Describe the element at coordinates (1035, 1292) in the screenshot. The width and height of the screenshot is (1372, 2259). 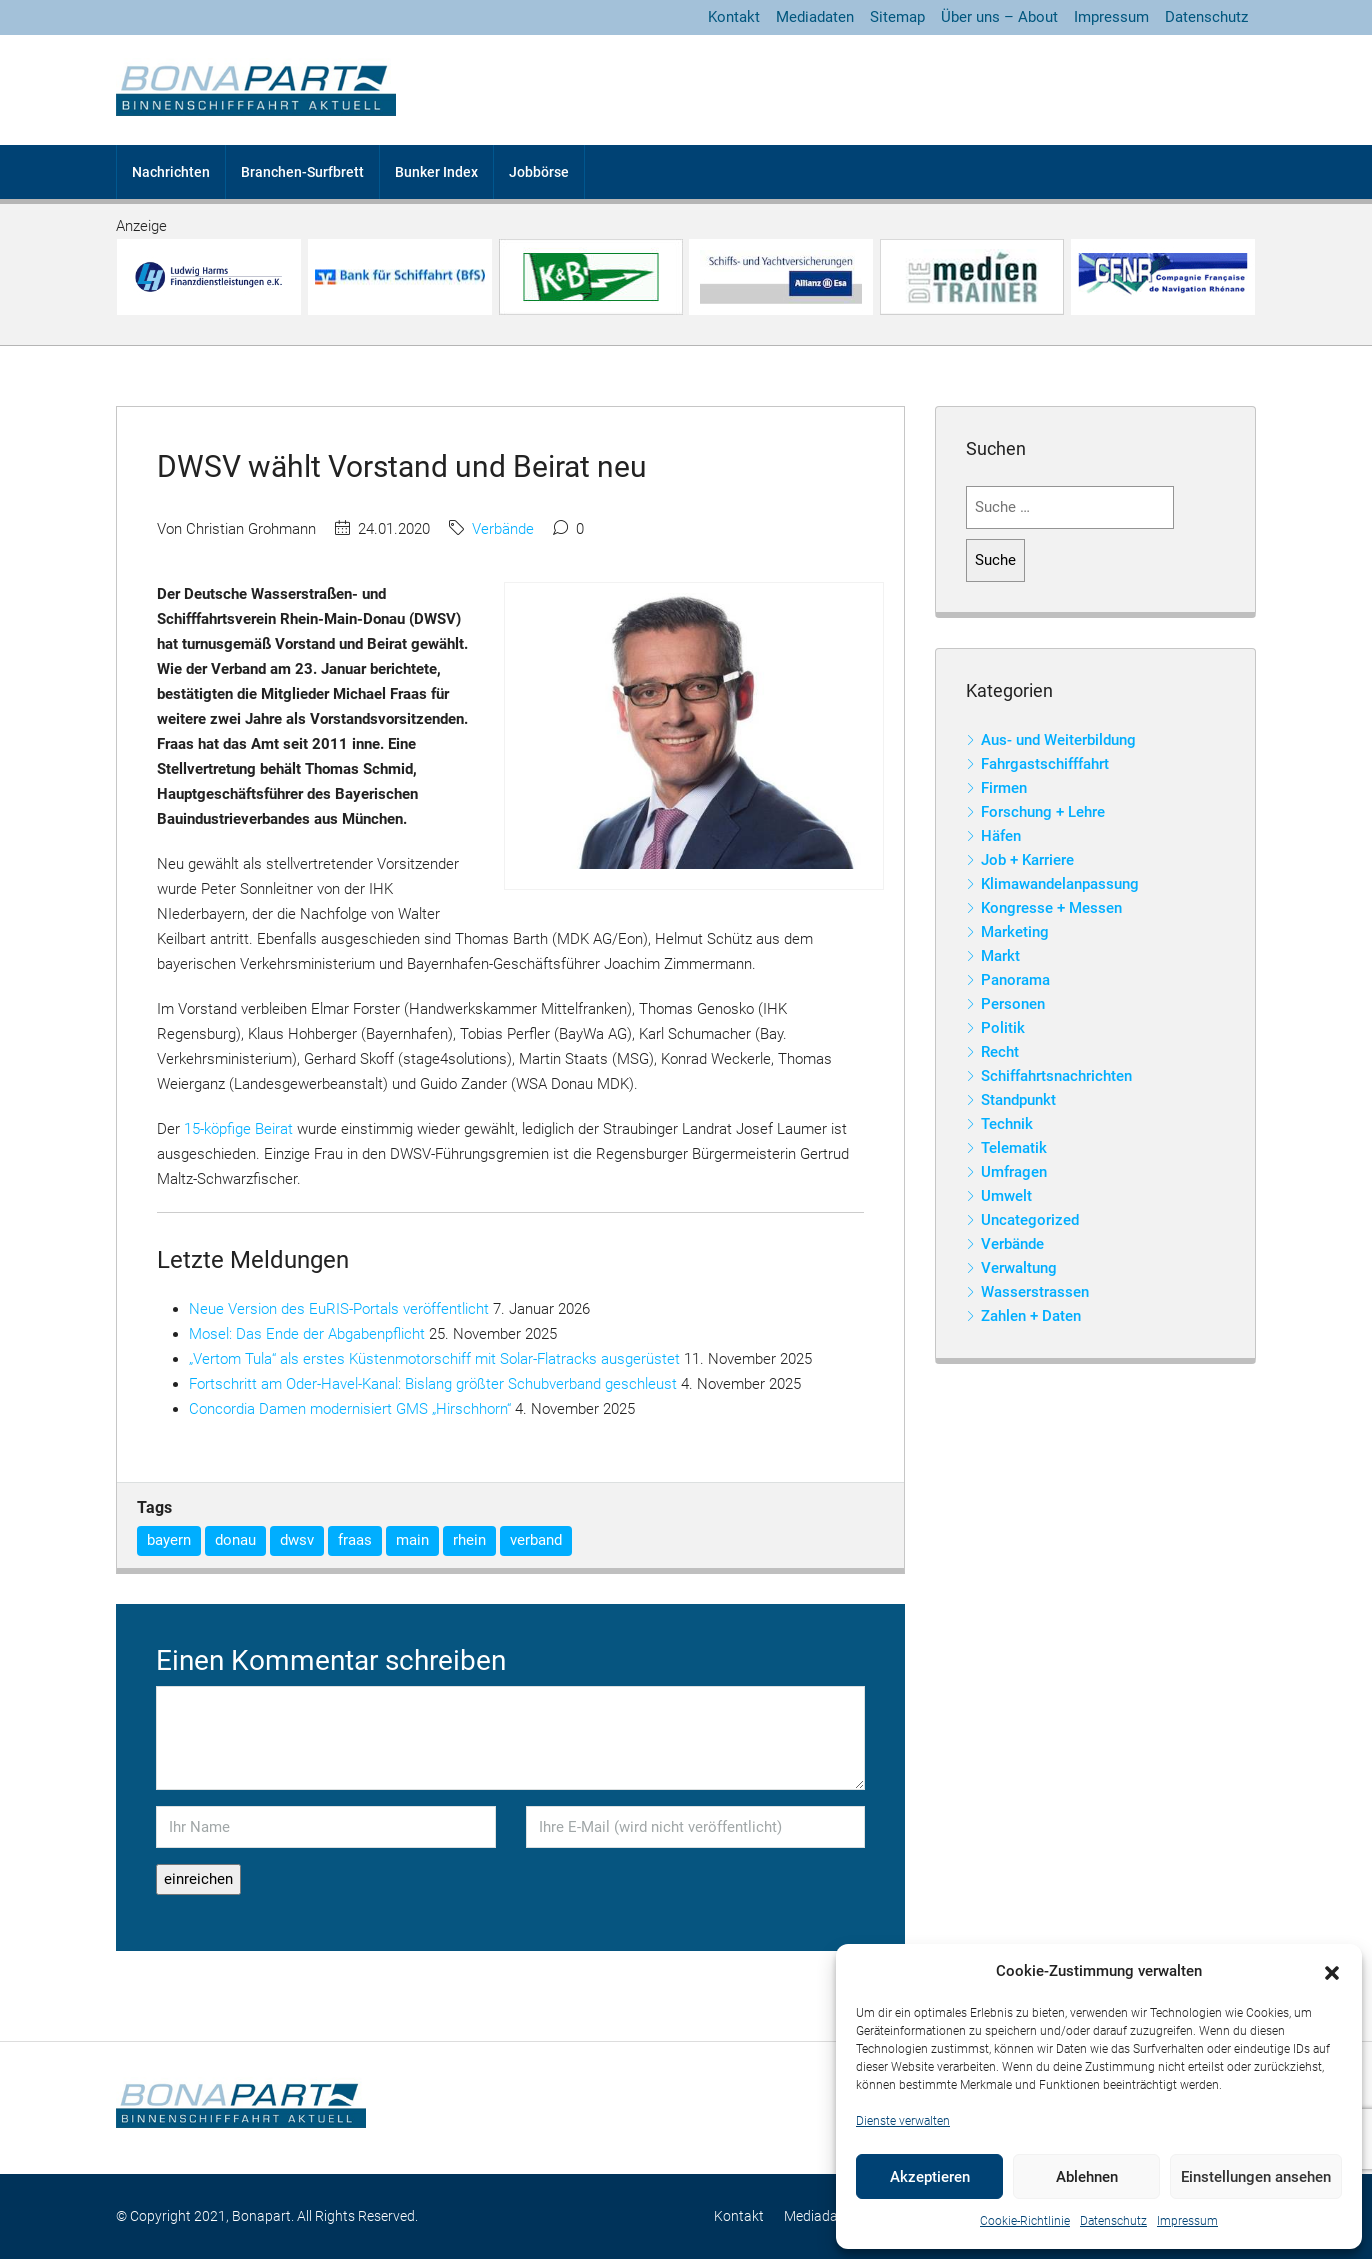
I see `Wasserstrassen` at that location.